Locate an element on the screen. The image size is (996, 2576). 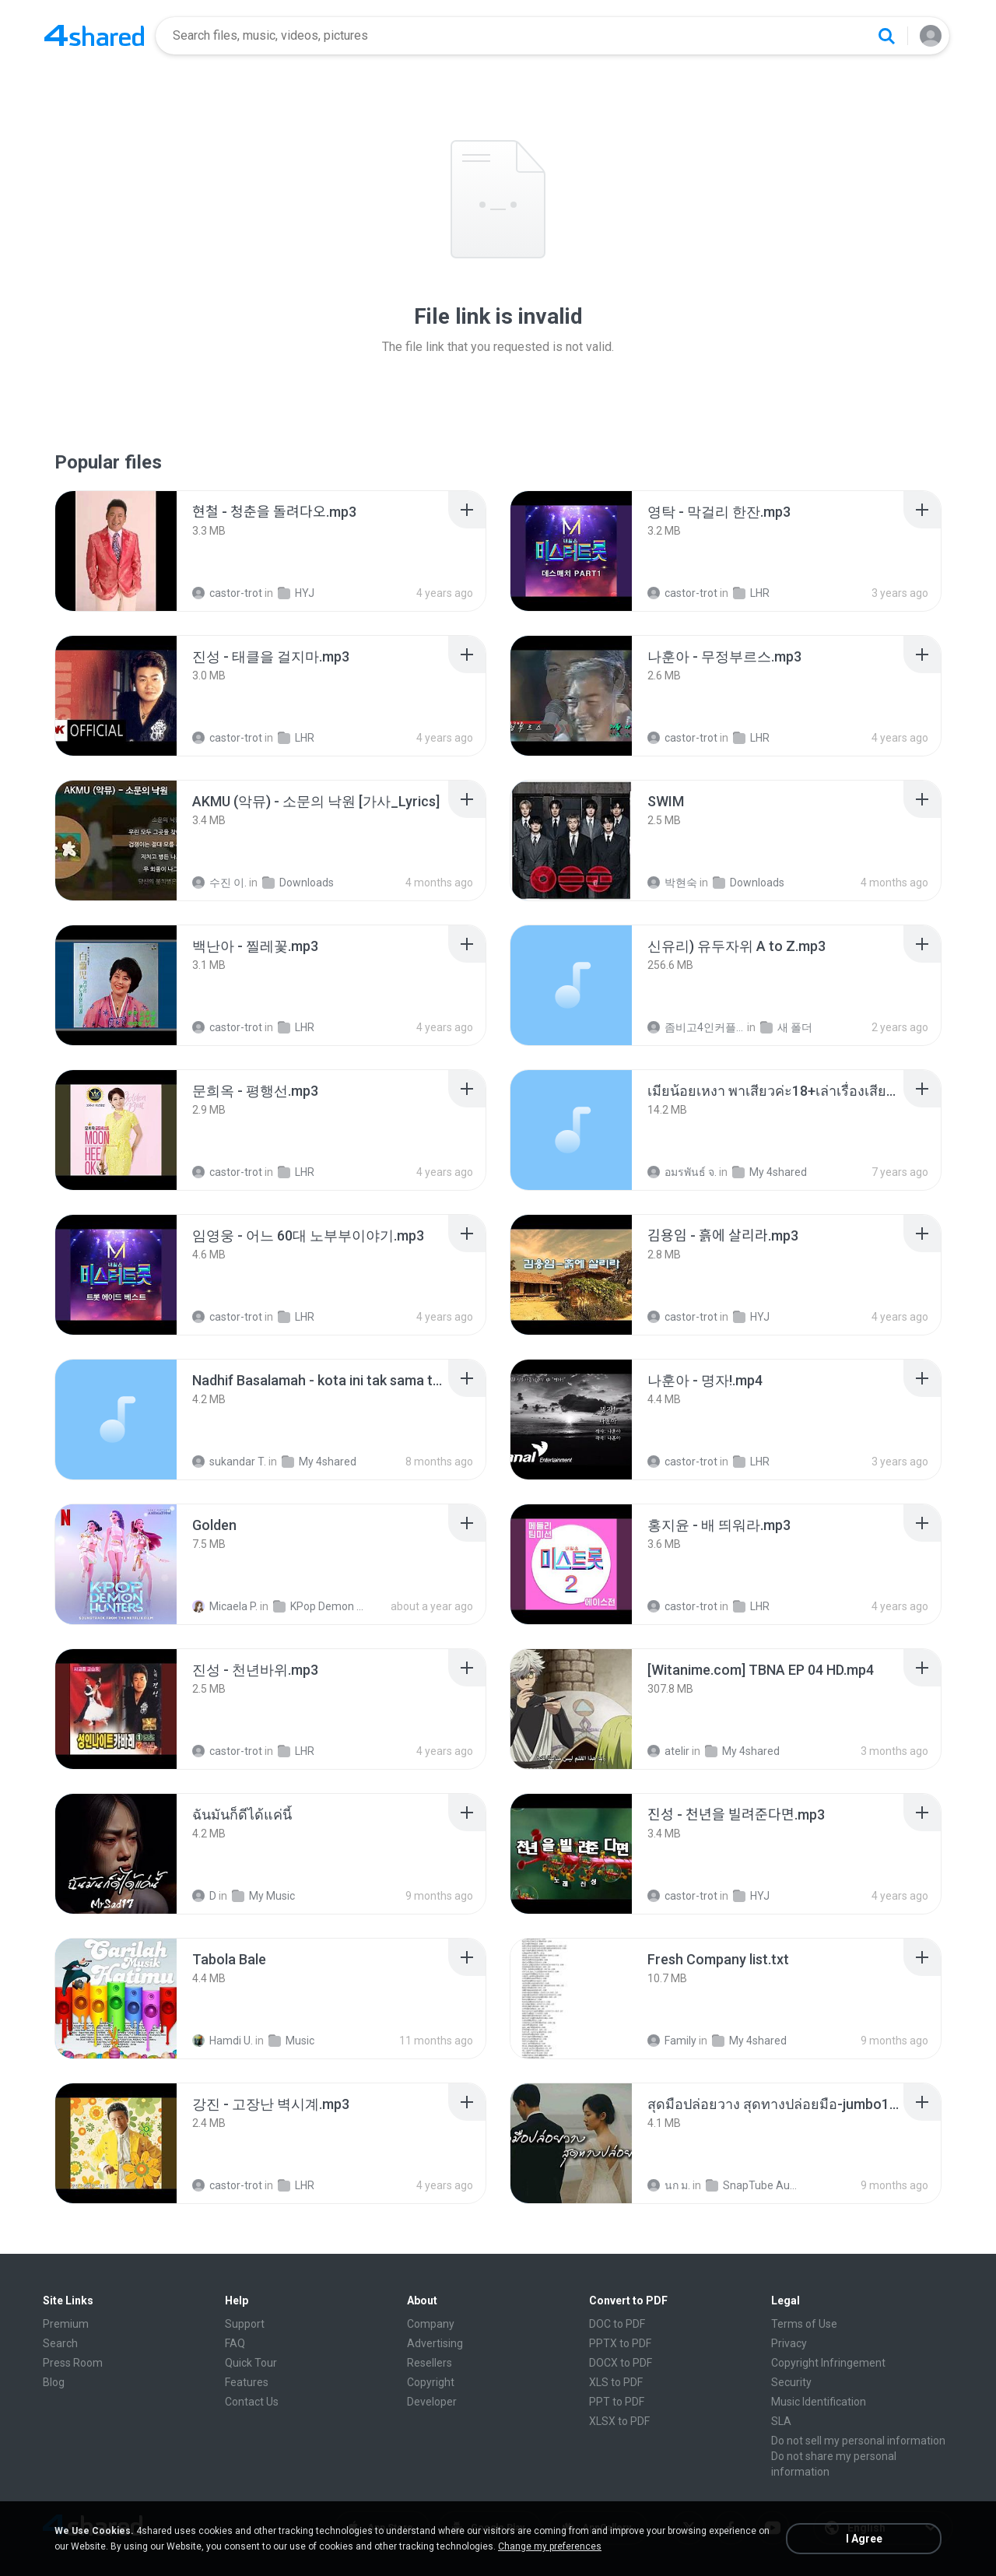
Resellers is located at coordinates (429, 2363).